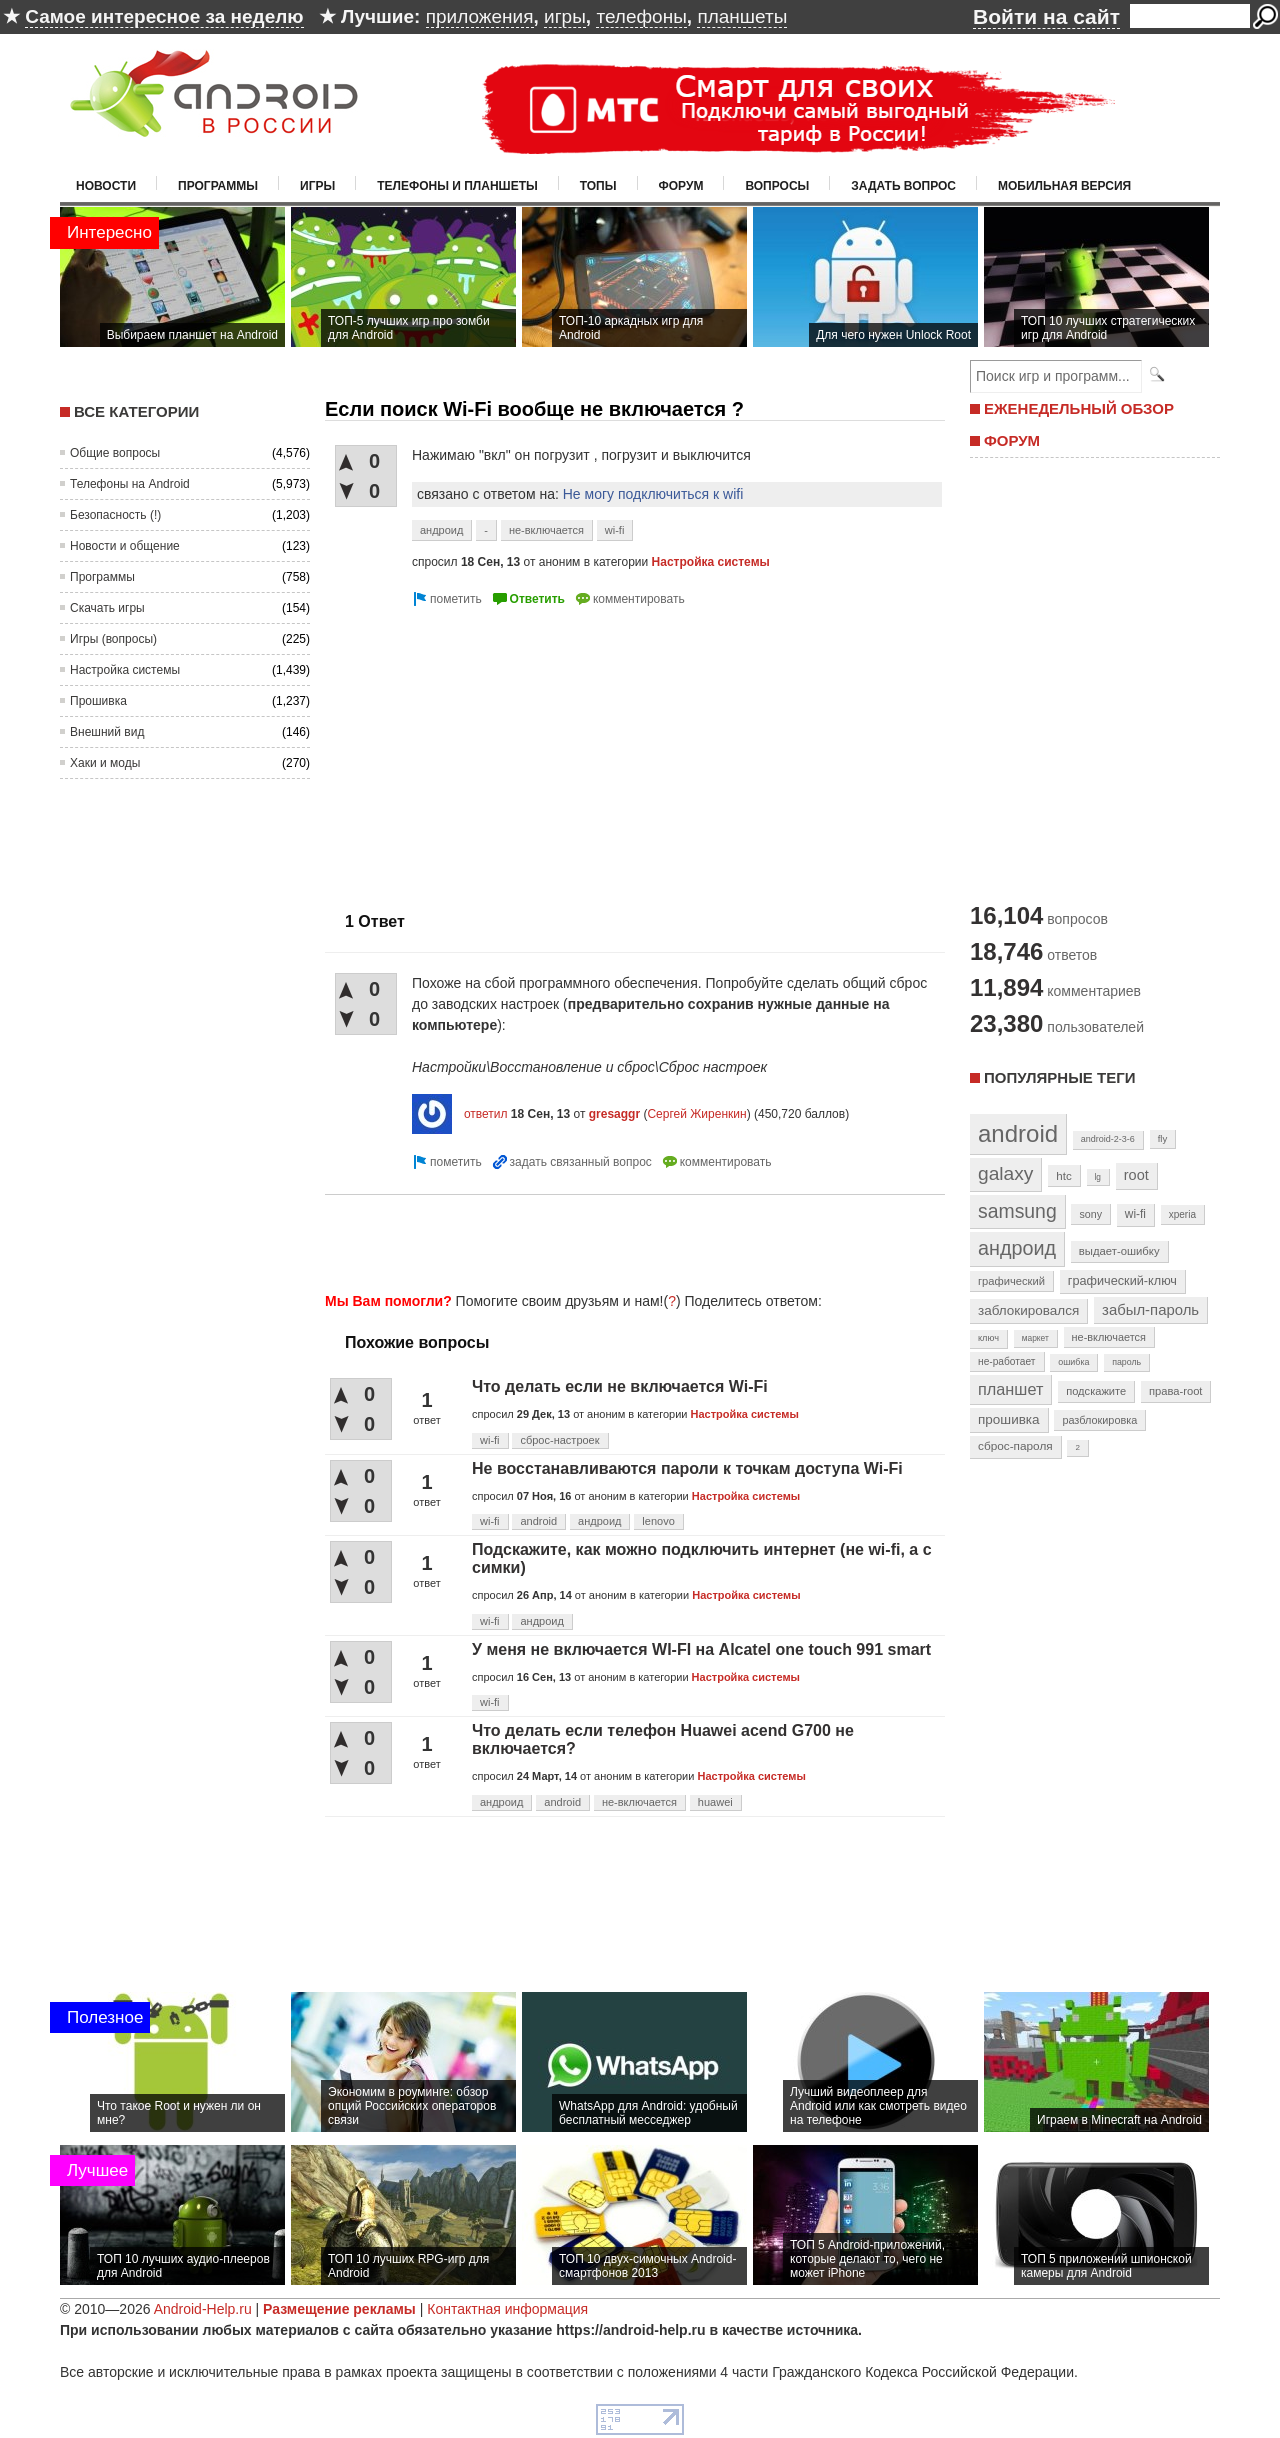  Describe the element at coordinates (1122, 1281) in the screenshot. I see `графический-ключ` at that location.